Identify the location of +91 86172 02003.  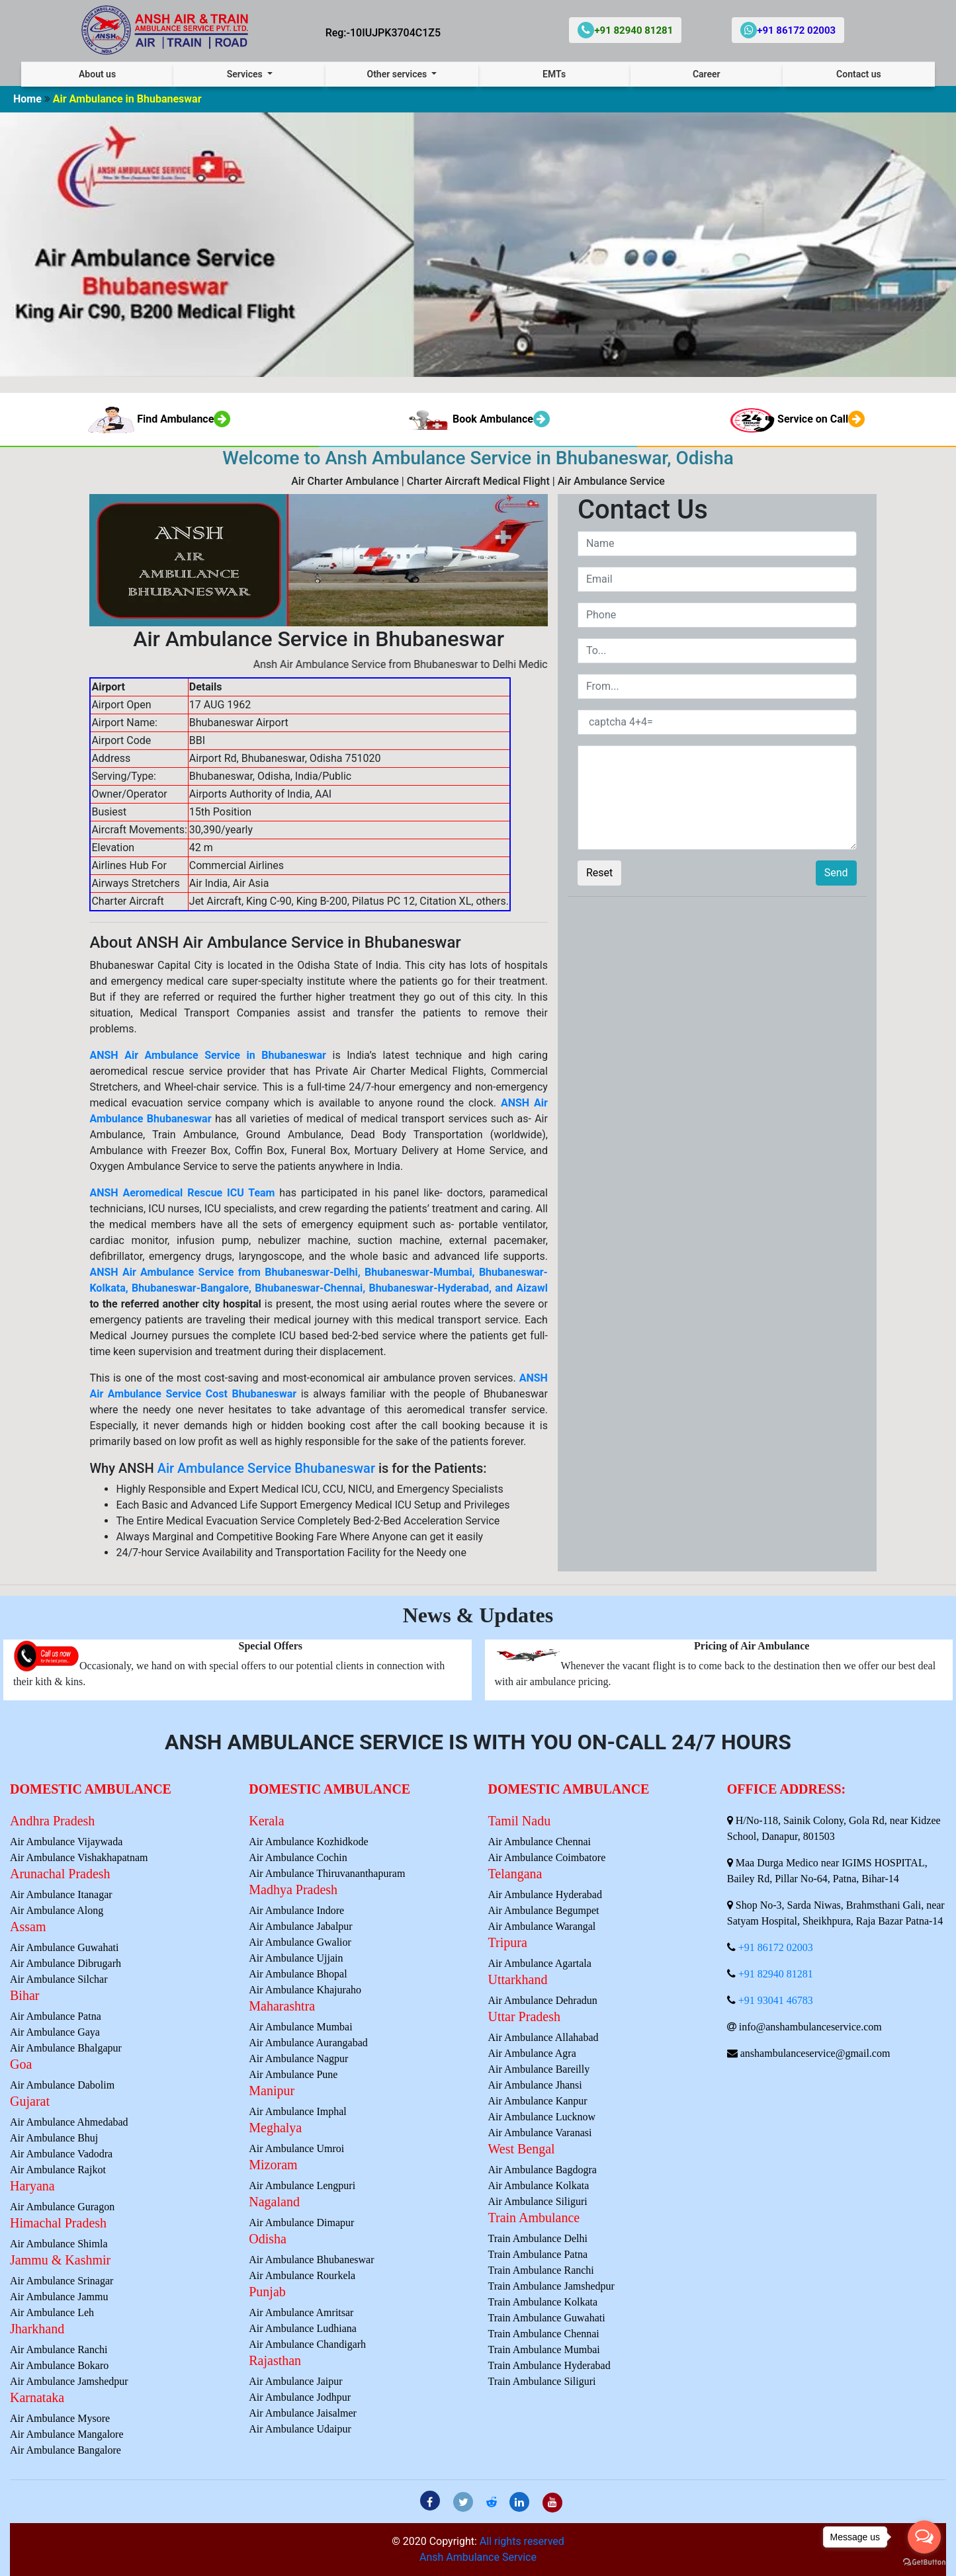
(775, 1947).